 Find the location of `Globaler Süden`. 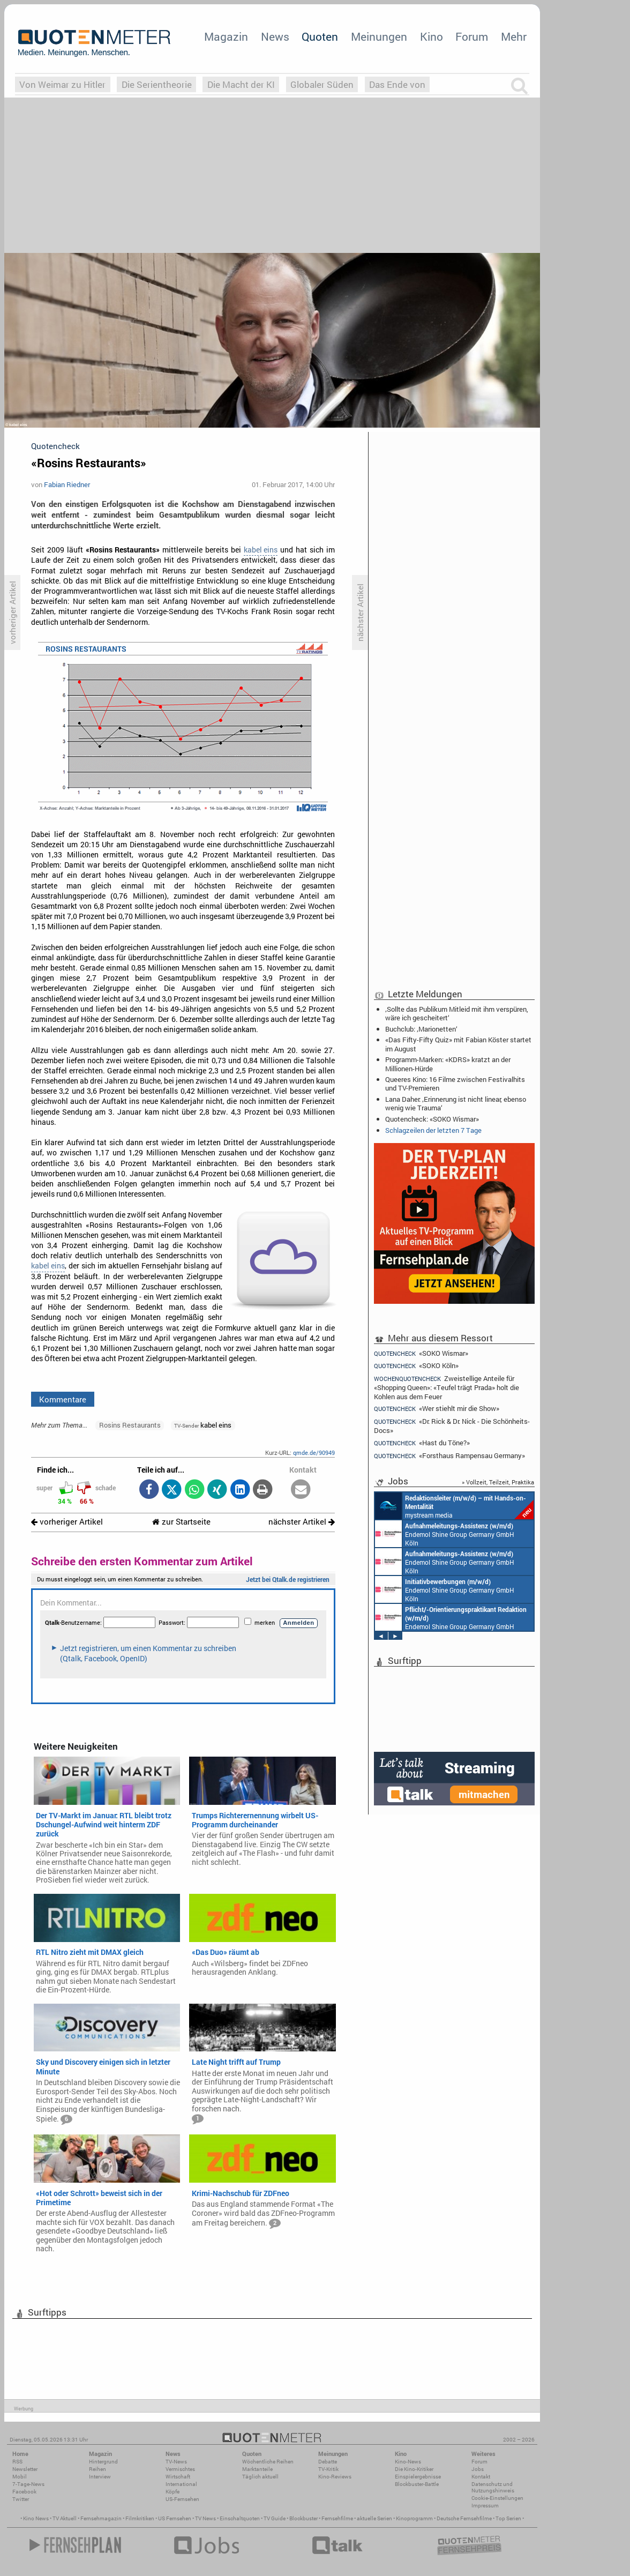

Globaler Süden is located at coordinates (322, 84).